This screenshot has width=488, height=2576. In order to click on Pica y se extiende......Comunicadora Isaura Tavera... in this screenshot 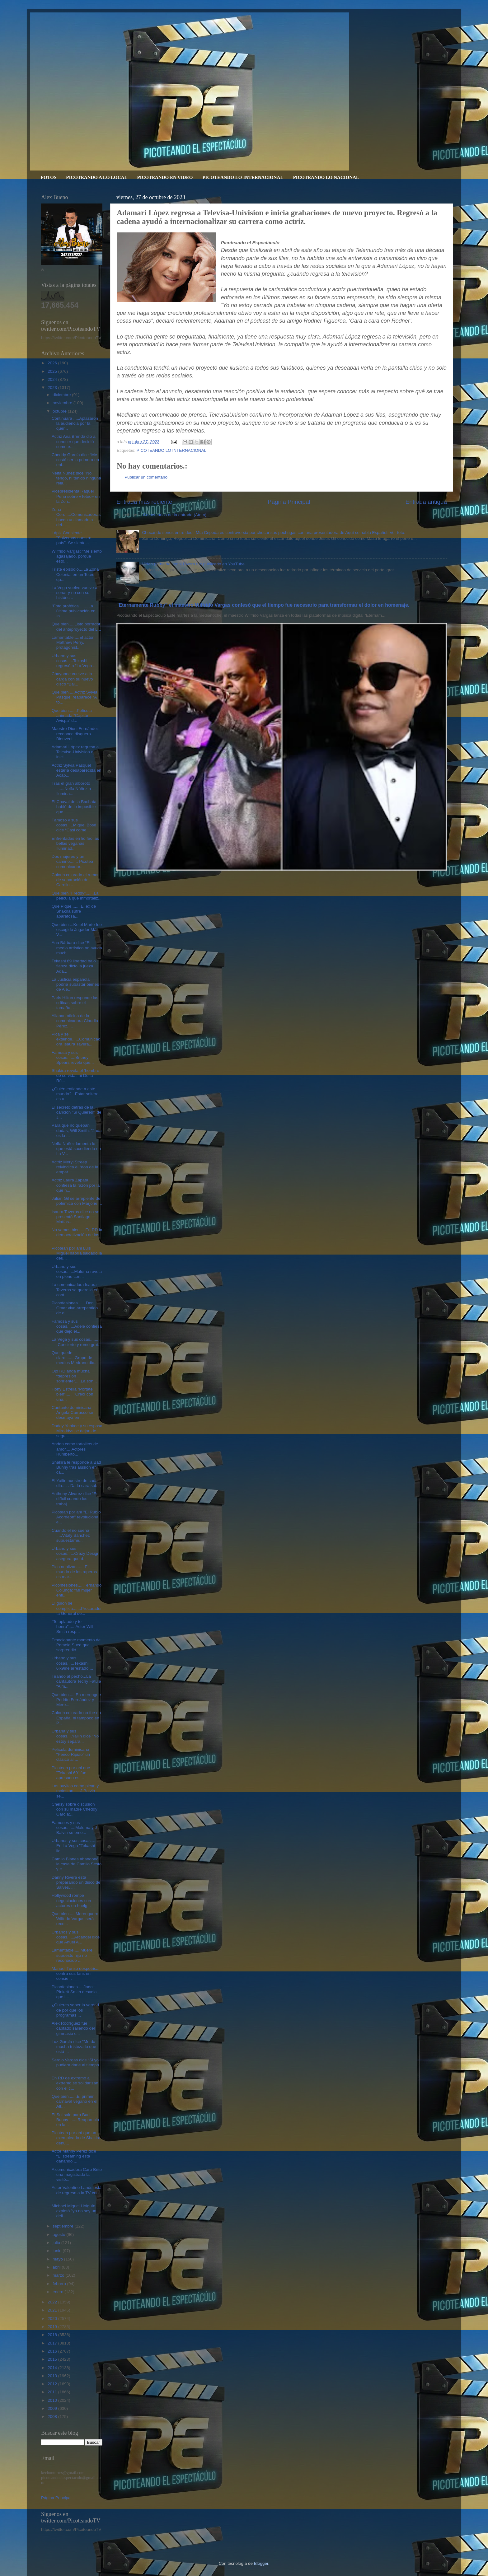, I will do `click(76, 1039)`.